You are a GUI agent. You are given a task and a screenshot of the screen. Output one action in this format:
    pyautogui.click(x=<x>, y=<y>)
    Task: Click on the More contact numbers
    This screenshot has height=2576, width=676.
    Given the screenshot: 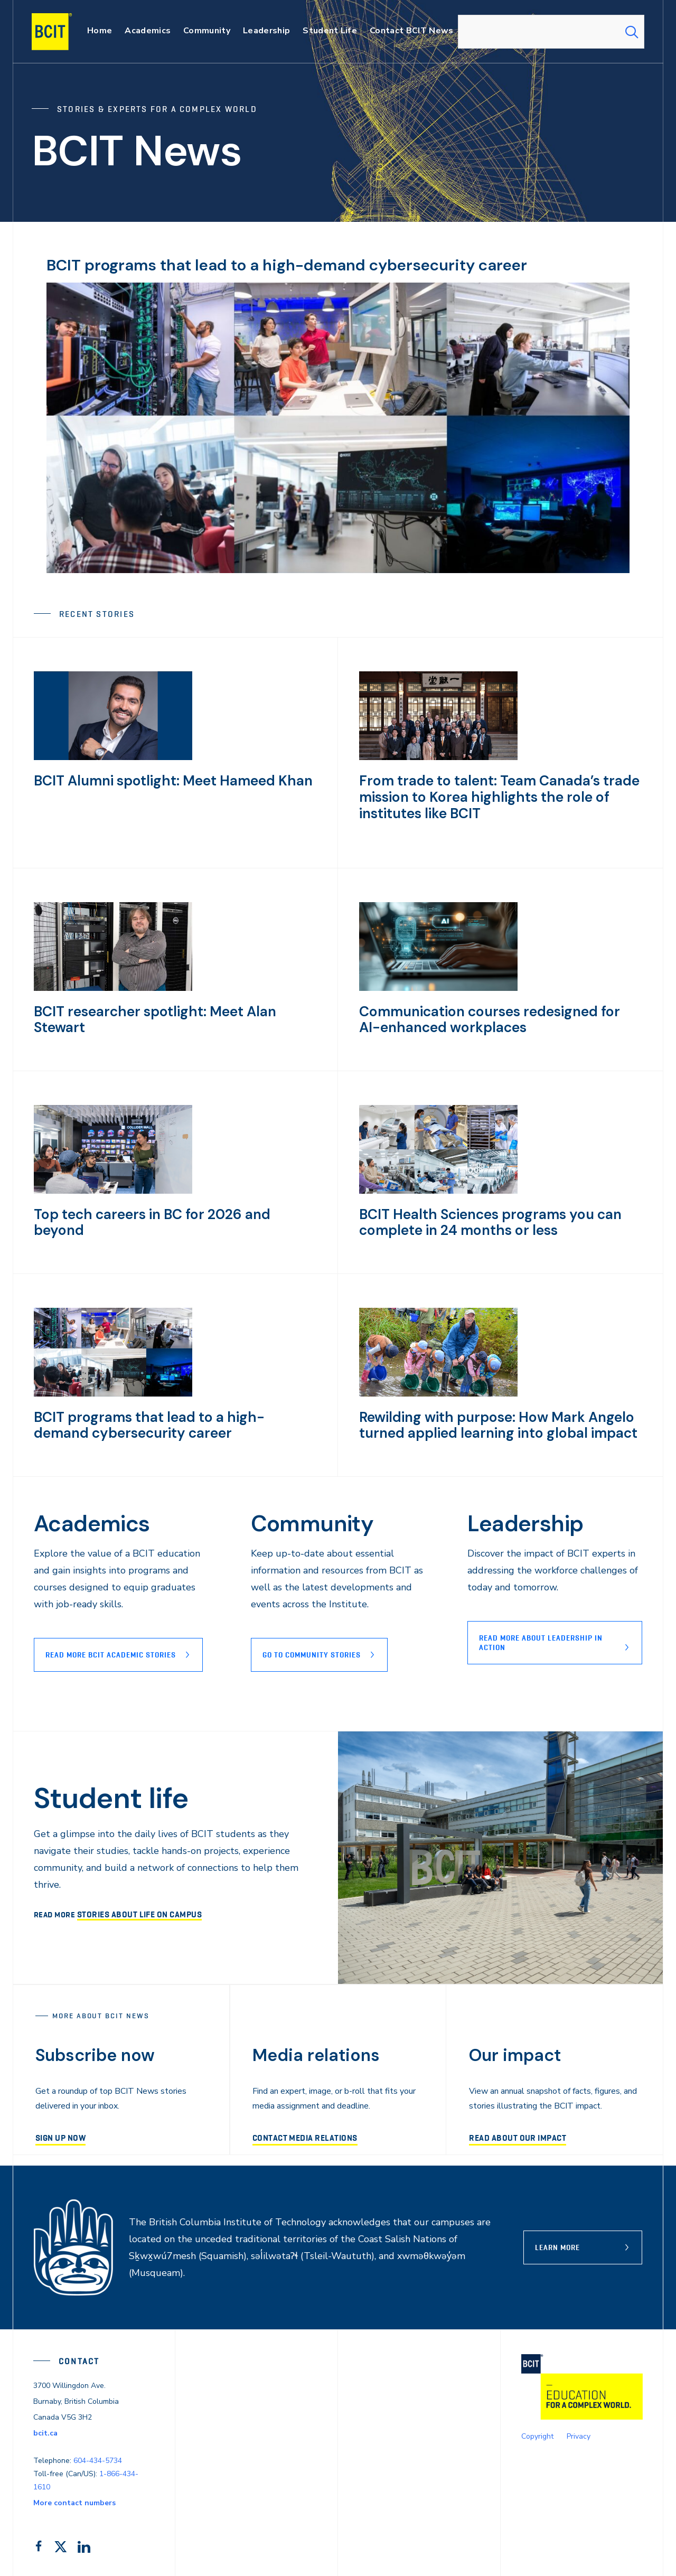 What is the action you would take?
    pyautogui.click(x=74, y=2500)
    